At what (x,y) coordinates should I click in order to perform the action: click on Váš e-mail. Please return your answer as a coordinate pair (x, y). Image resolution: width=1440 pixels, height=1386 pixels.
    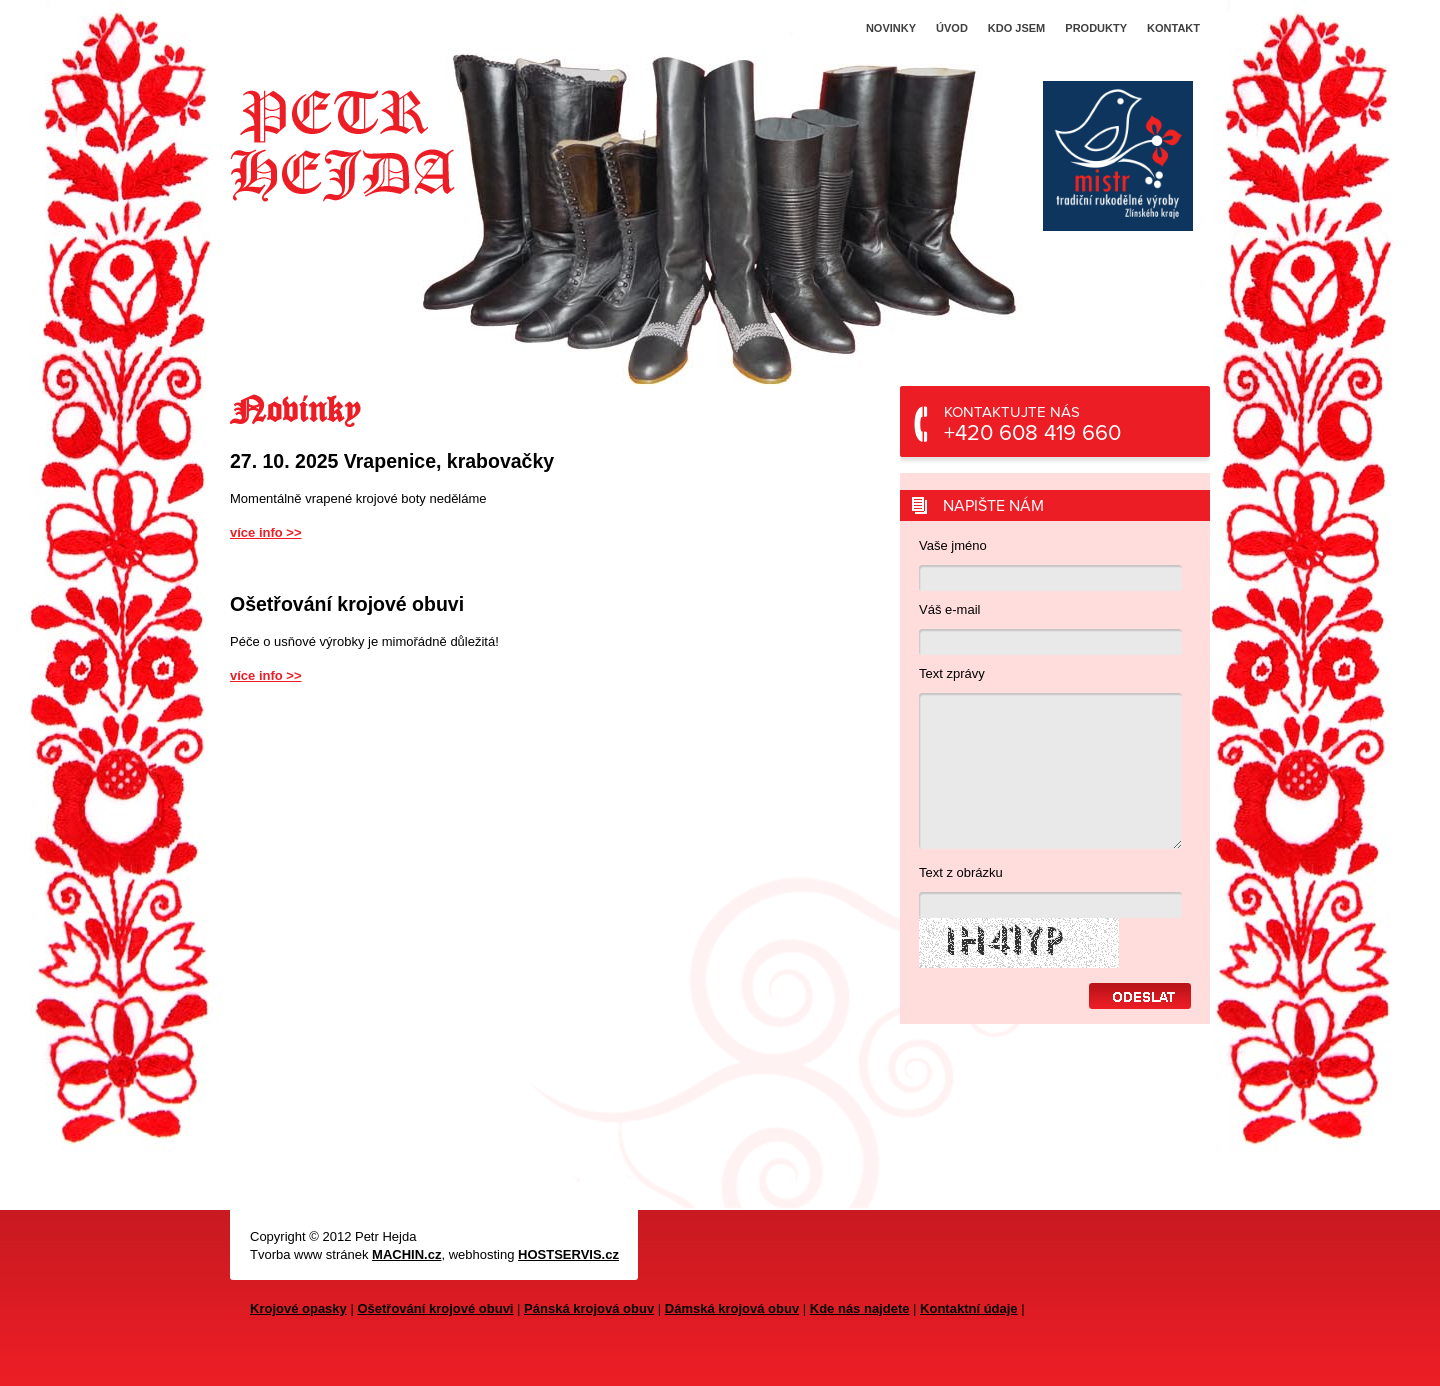
    Looking at the image, I should click on (949, 609).